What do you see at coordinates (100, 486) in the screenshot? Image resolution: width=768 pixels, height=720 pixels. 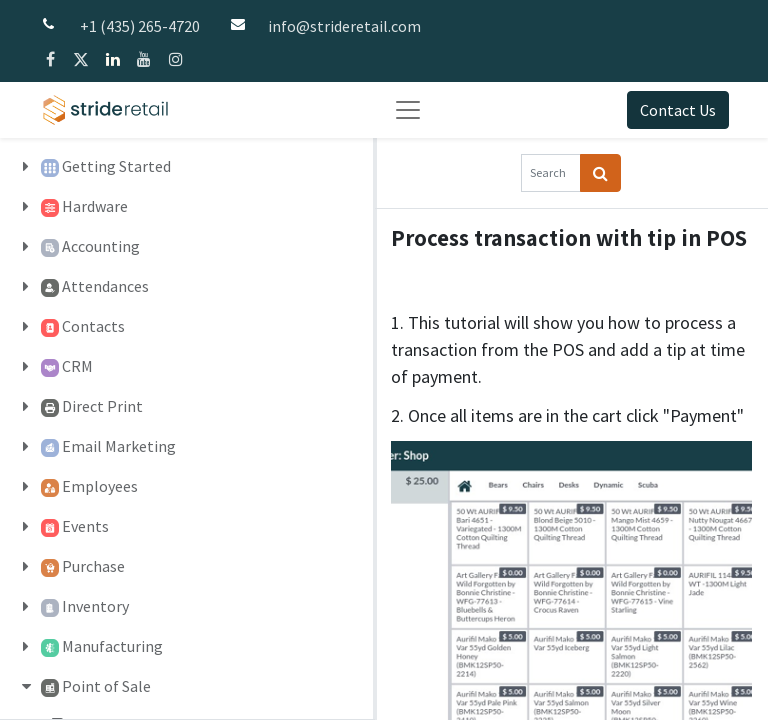 I see `Employees` at bounding box center [100, 486].